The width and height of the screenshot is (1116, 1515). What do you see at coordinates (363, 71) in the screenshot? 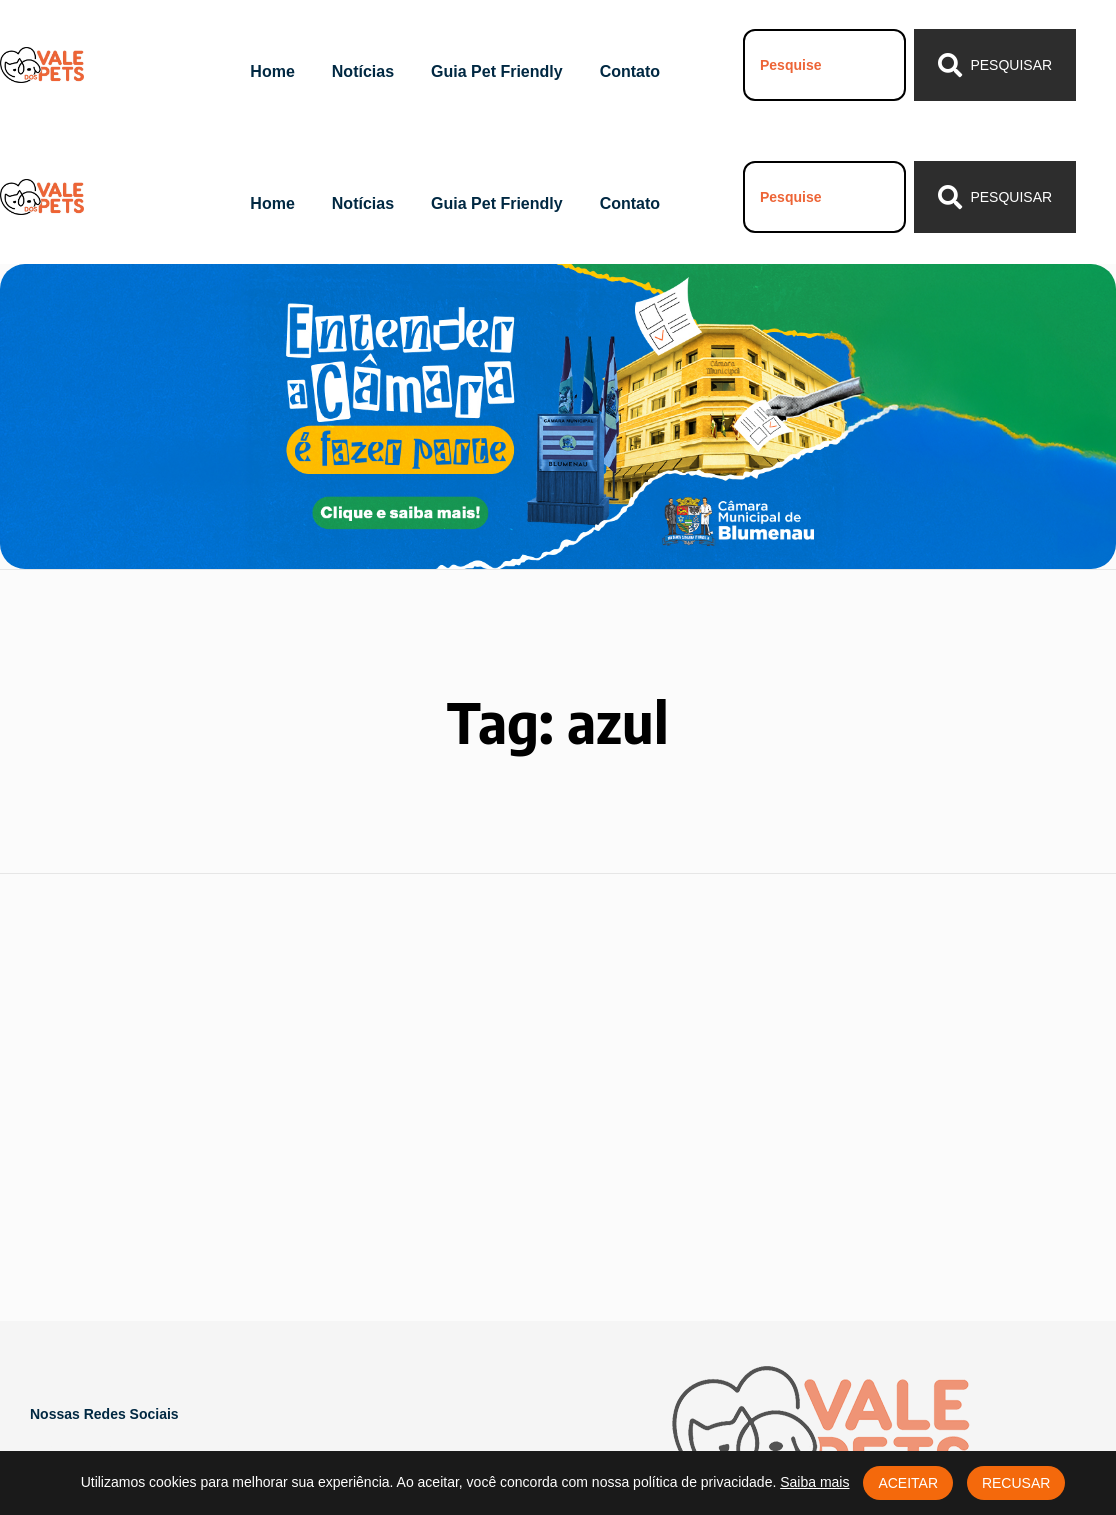
I see `Notícias` at bounding box center [363, 71].